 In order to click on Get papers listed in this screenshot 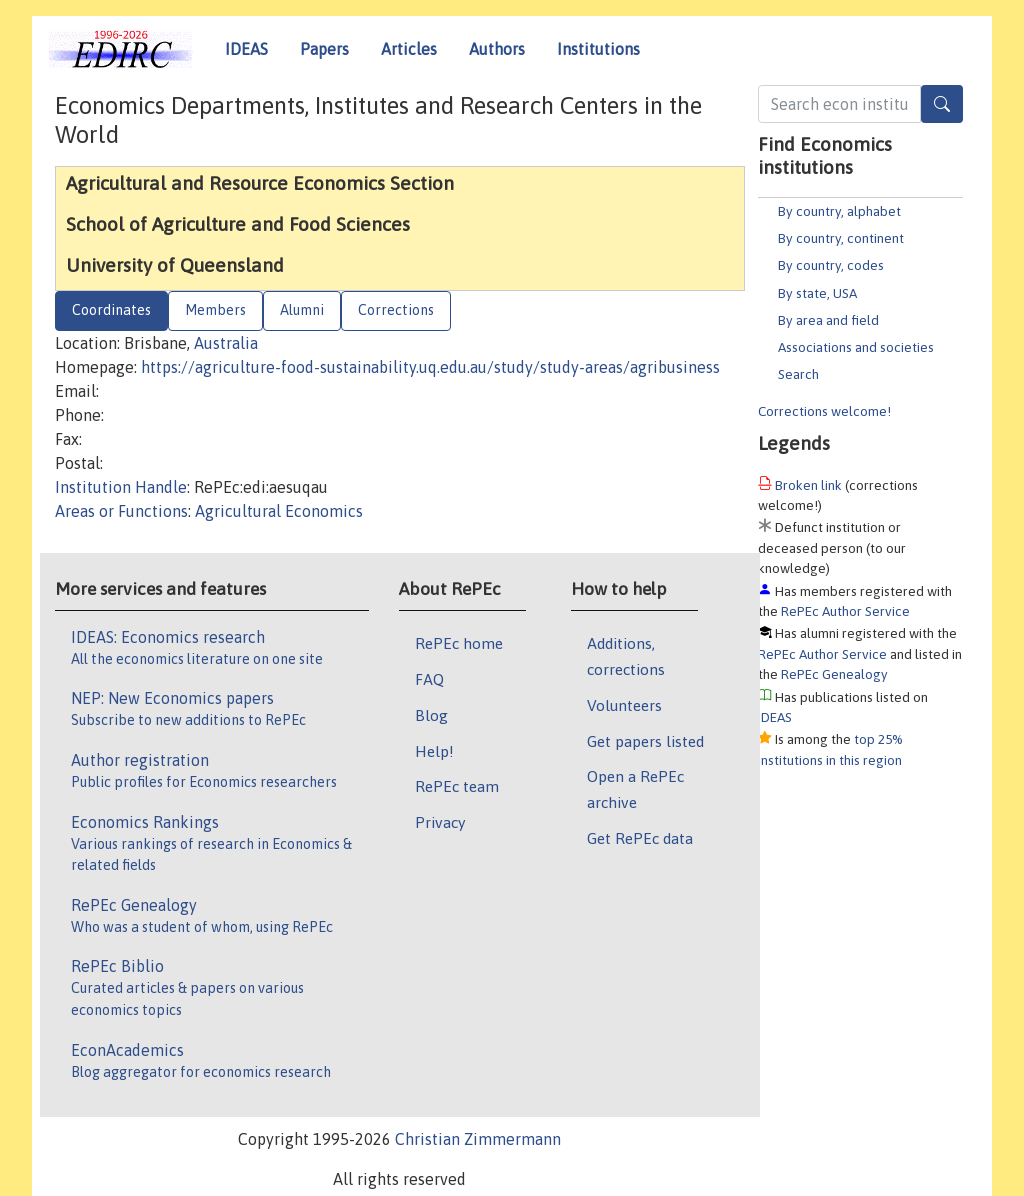, I will do `click(645, 741)`.